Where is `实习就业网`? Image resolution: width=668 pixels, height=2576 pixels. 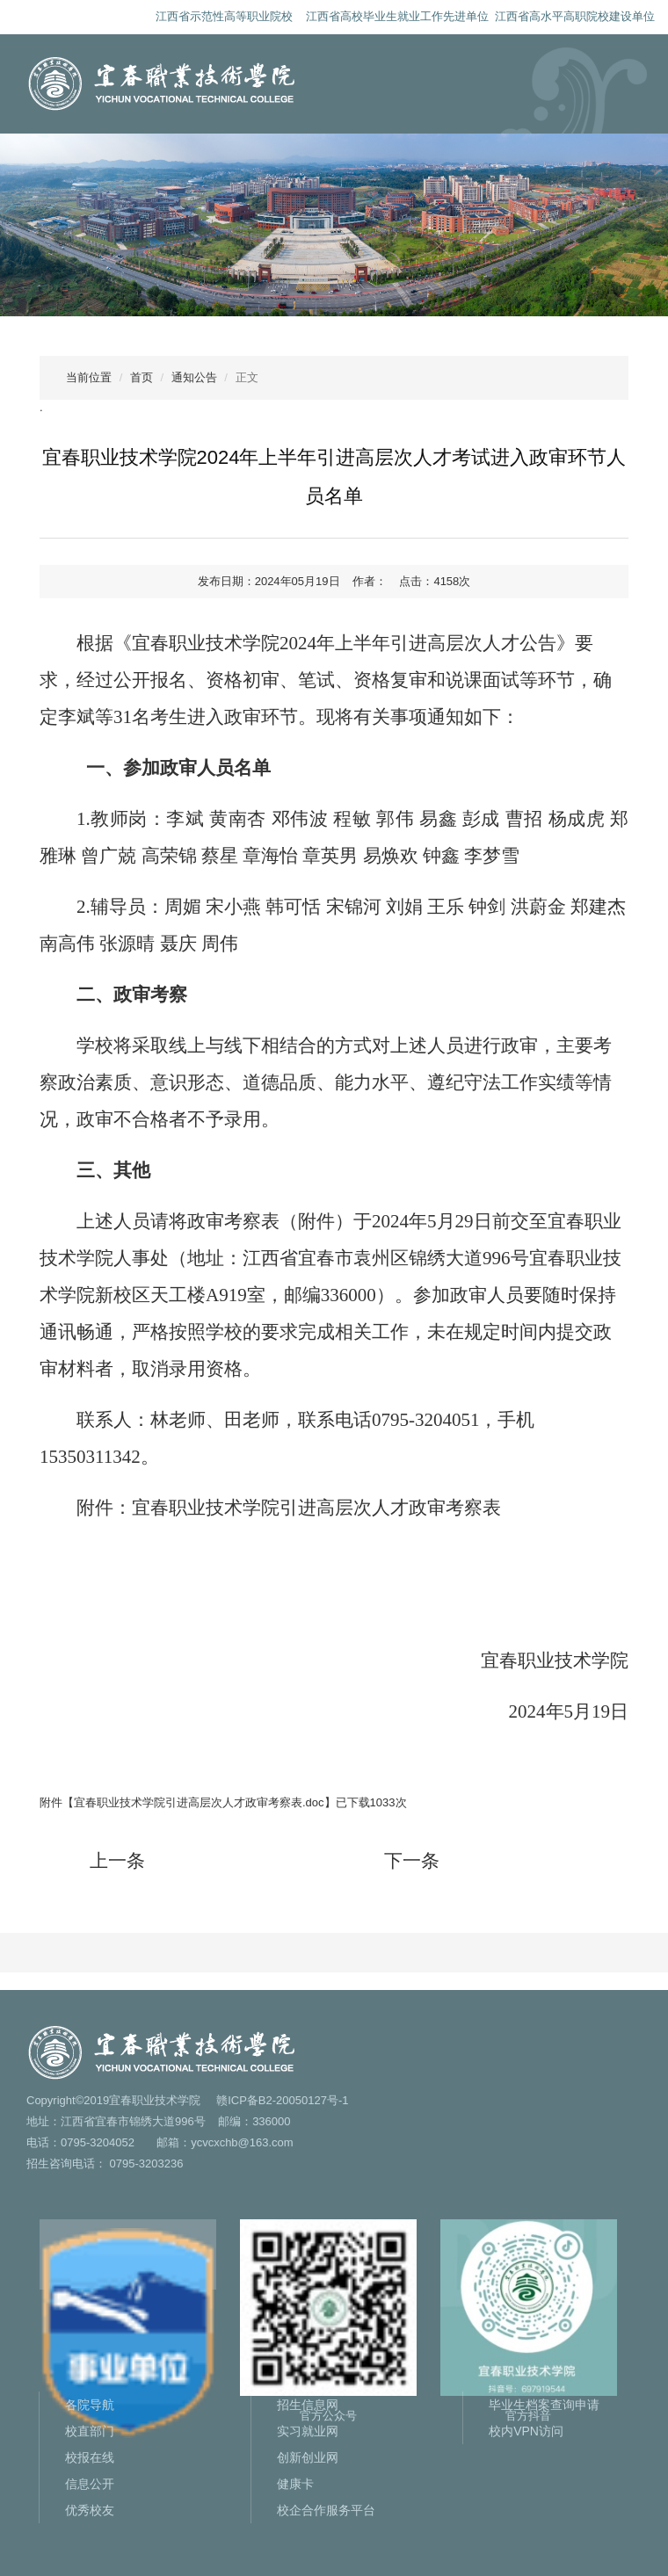 实习就业网 is located at coordinates (307, 2431).